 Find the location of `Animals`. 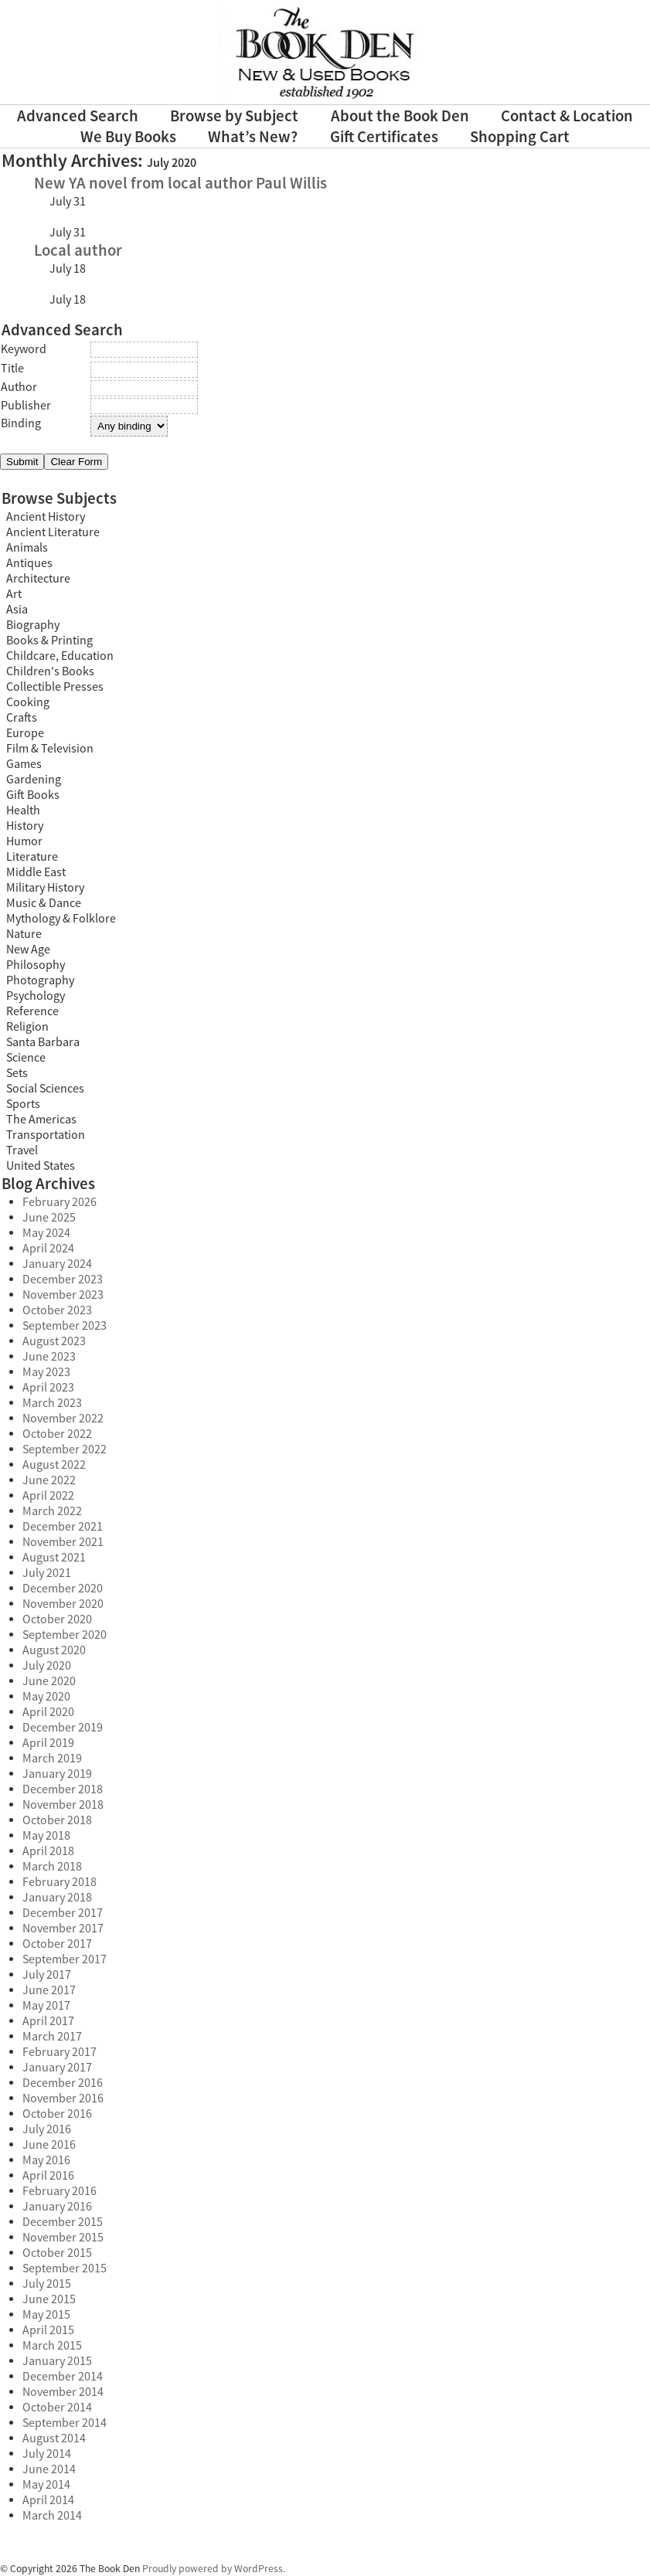

Animals is located at coordinates (27, 548).